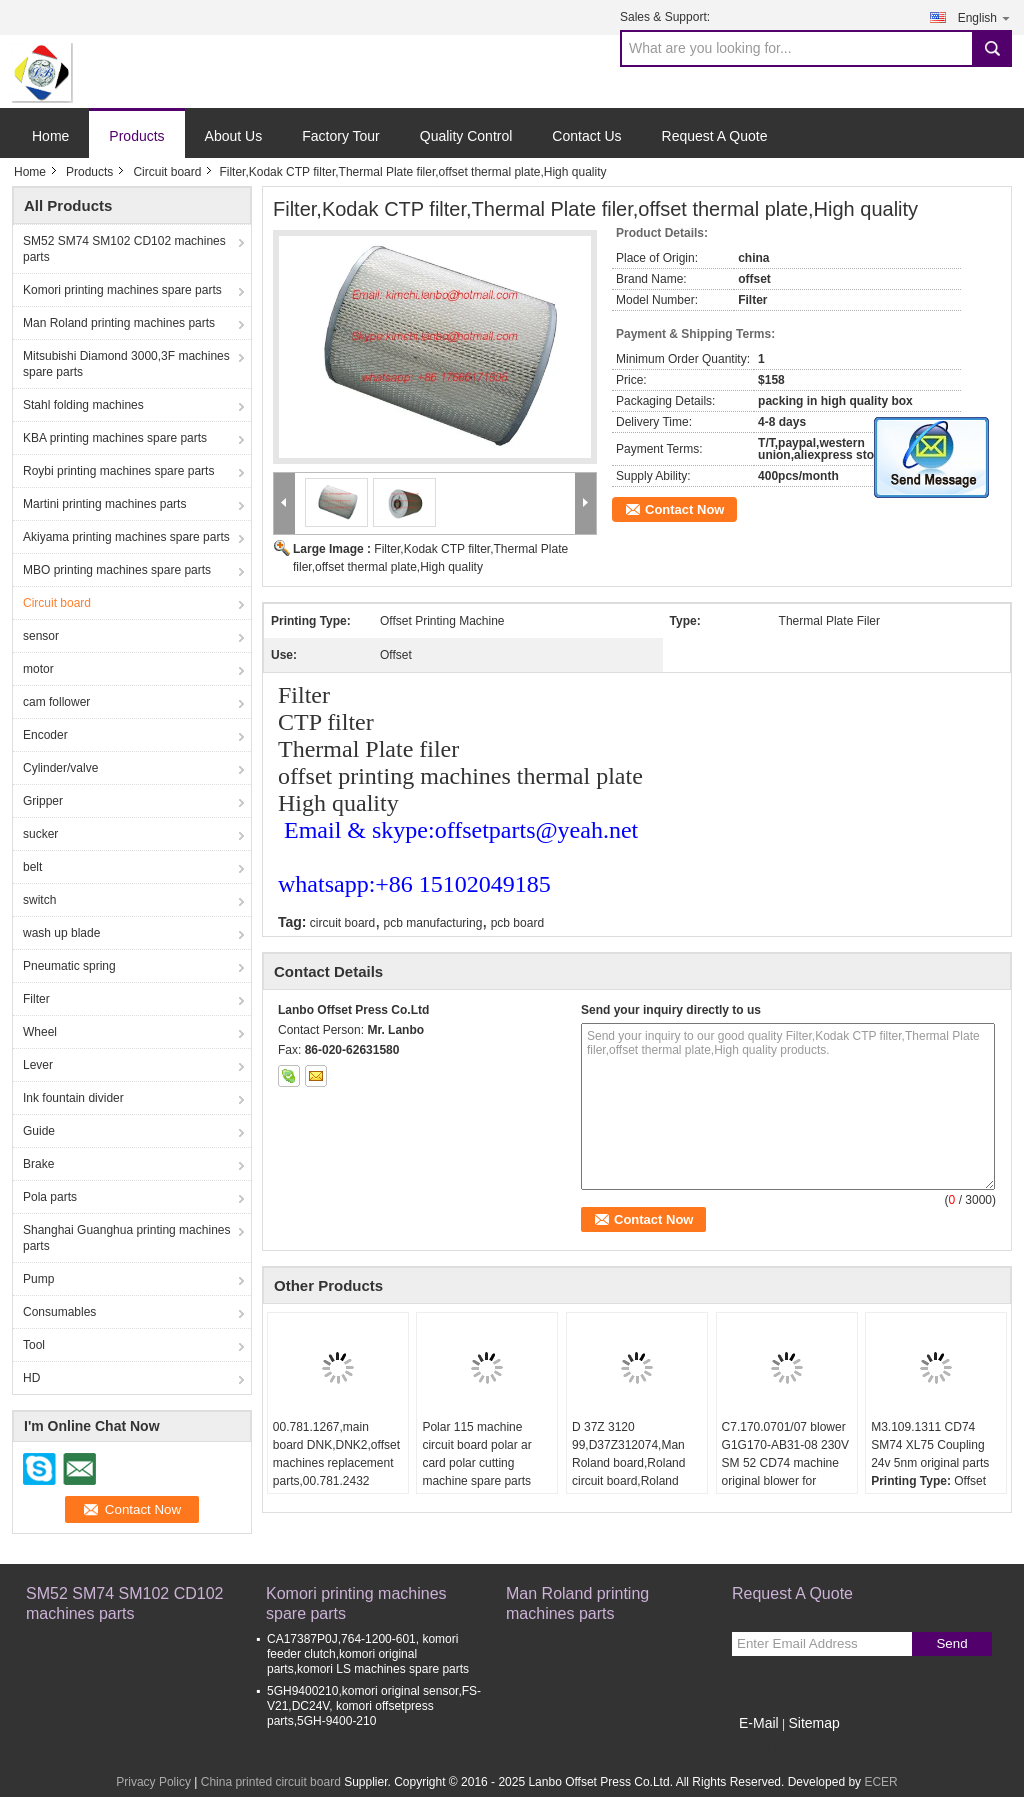 The height and width of the screenshot is (1797, 1024). I want to click on Pump, so click(38, 1279).